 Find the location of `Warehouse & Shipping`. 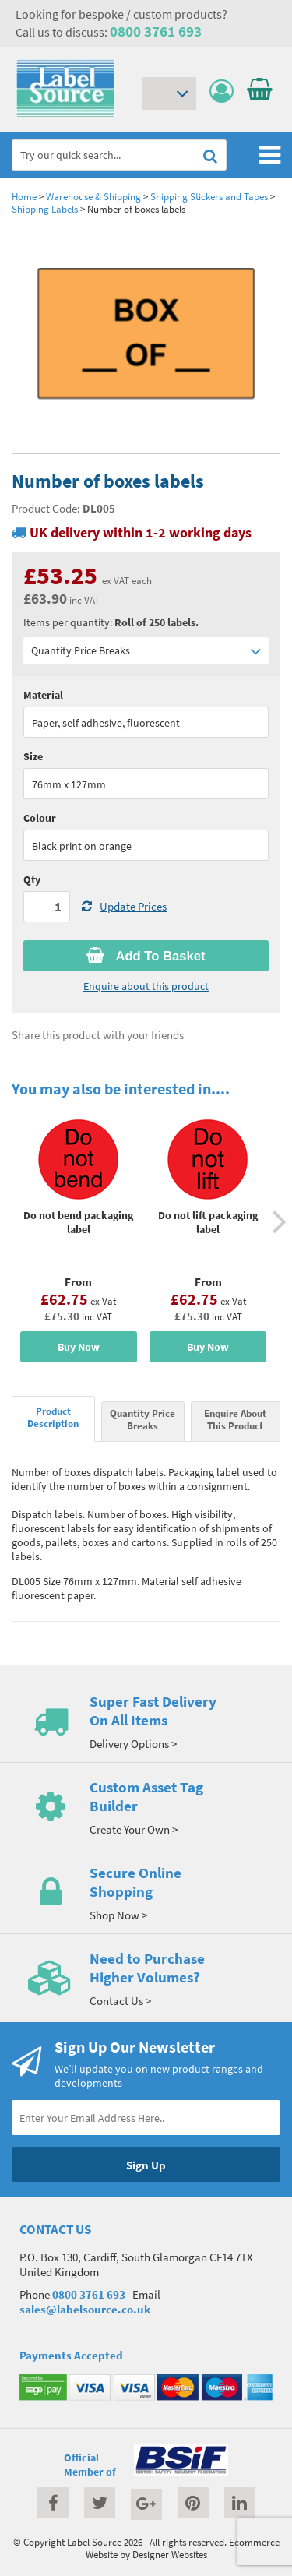

Warehouse & Shipping is located at coordinates (93, 196).